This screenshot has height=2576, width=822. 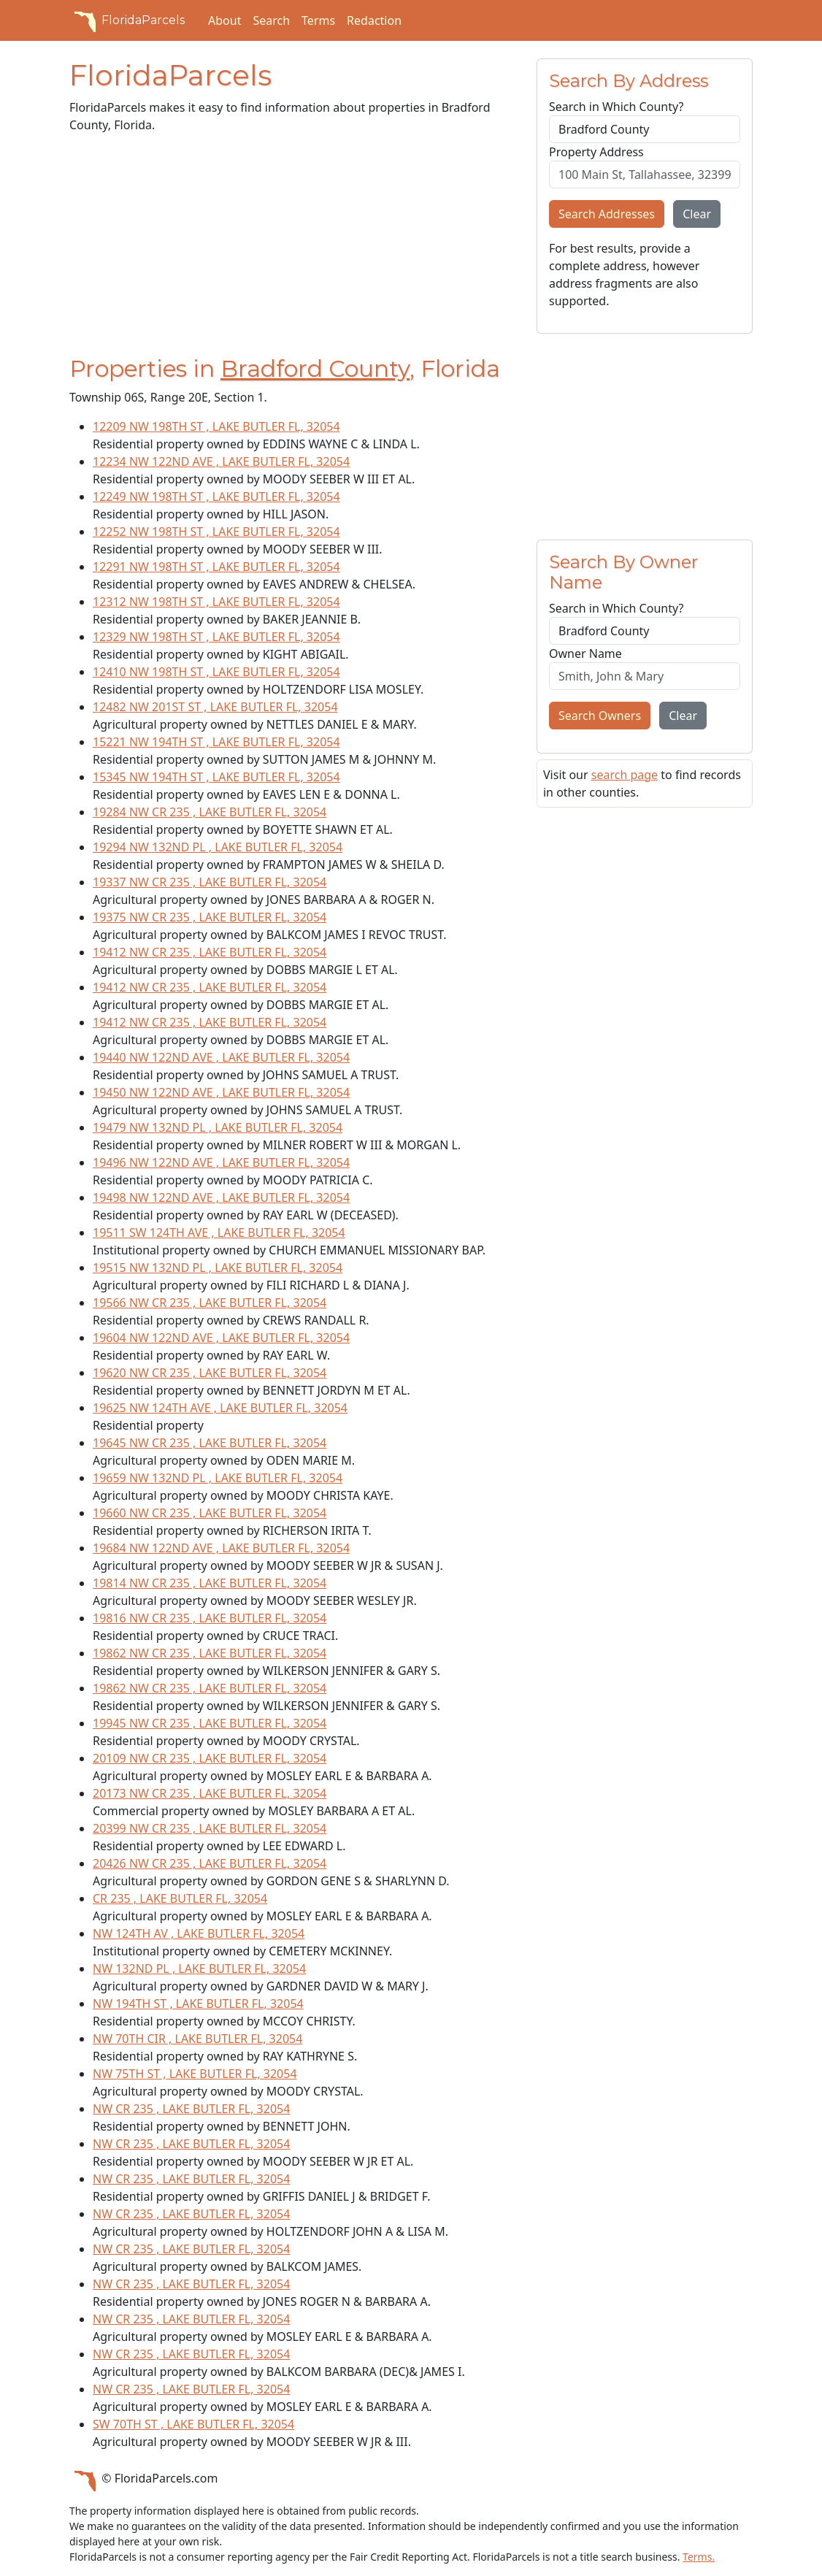 I want to click on 12209 NW 198TH ST , LAKE BUTLER FL, 32054, so click(x=216, y=426).